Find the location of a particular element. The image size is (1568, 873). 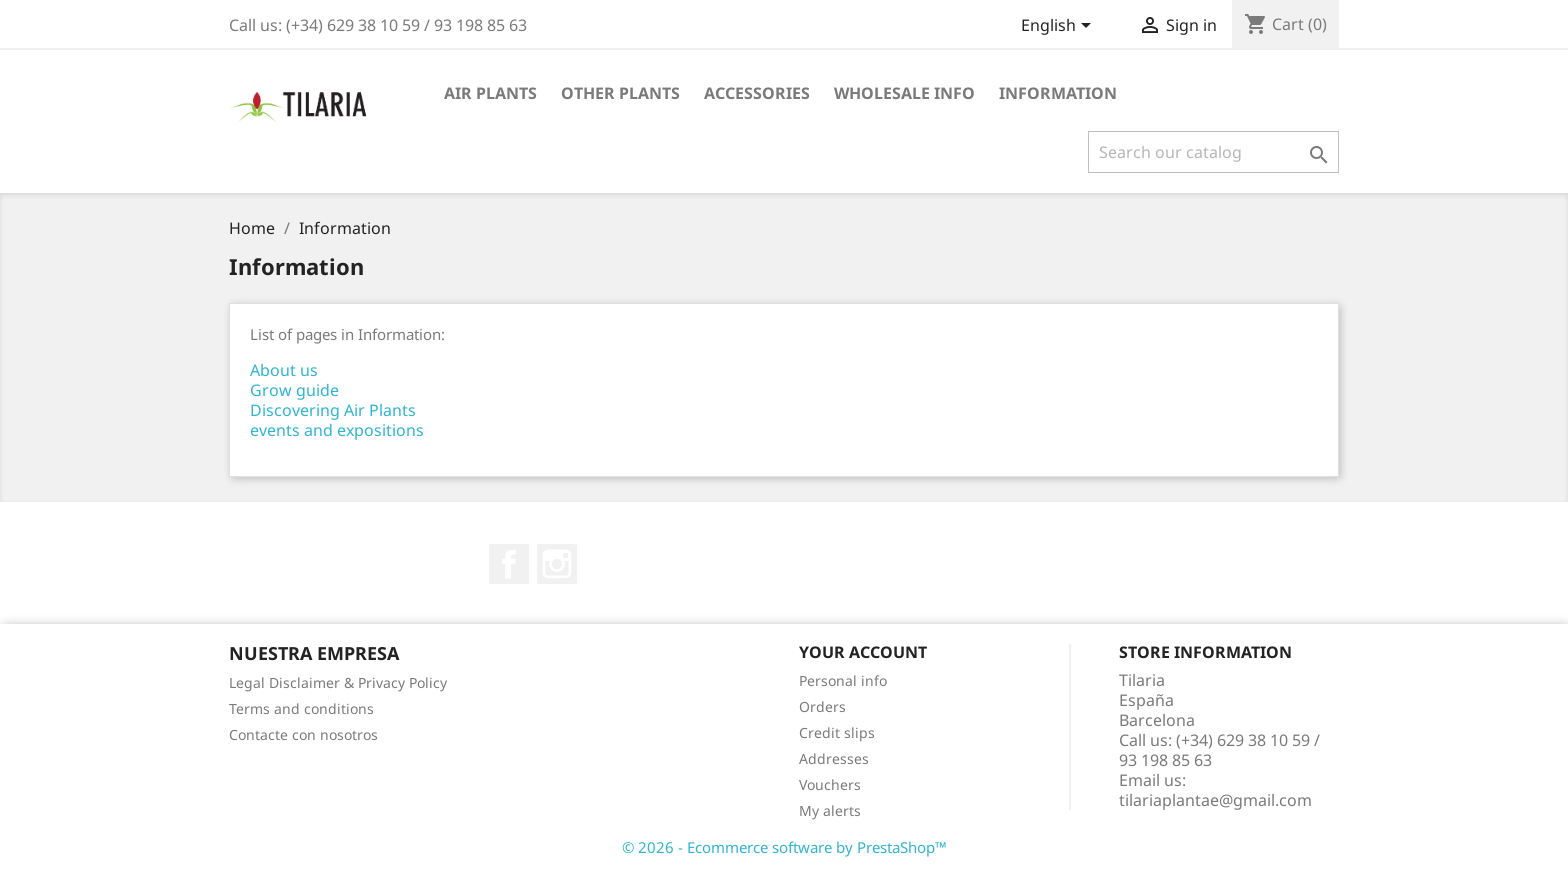

Air plants is located at coordinates (490, 93).